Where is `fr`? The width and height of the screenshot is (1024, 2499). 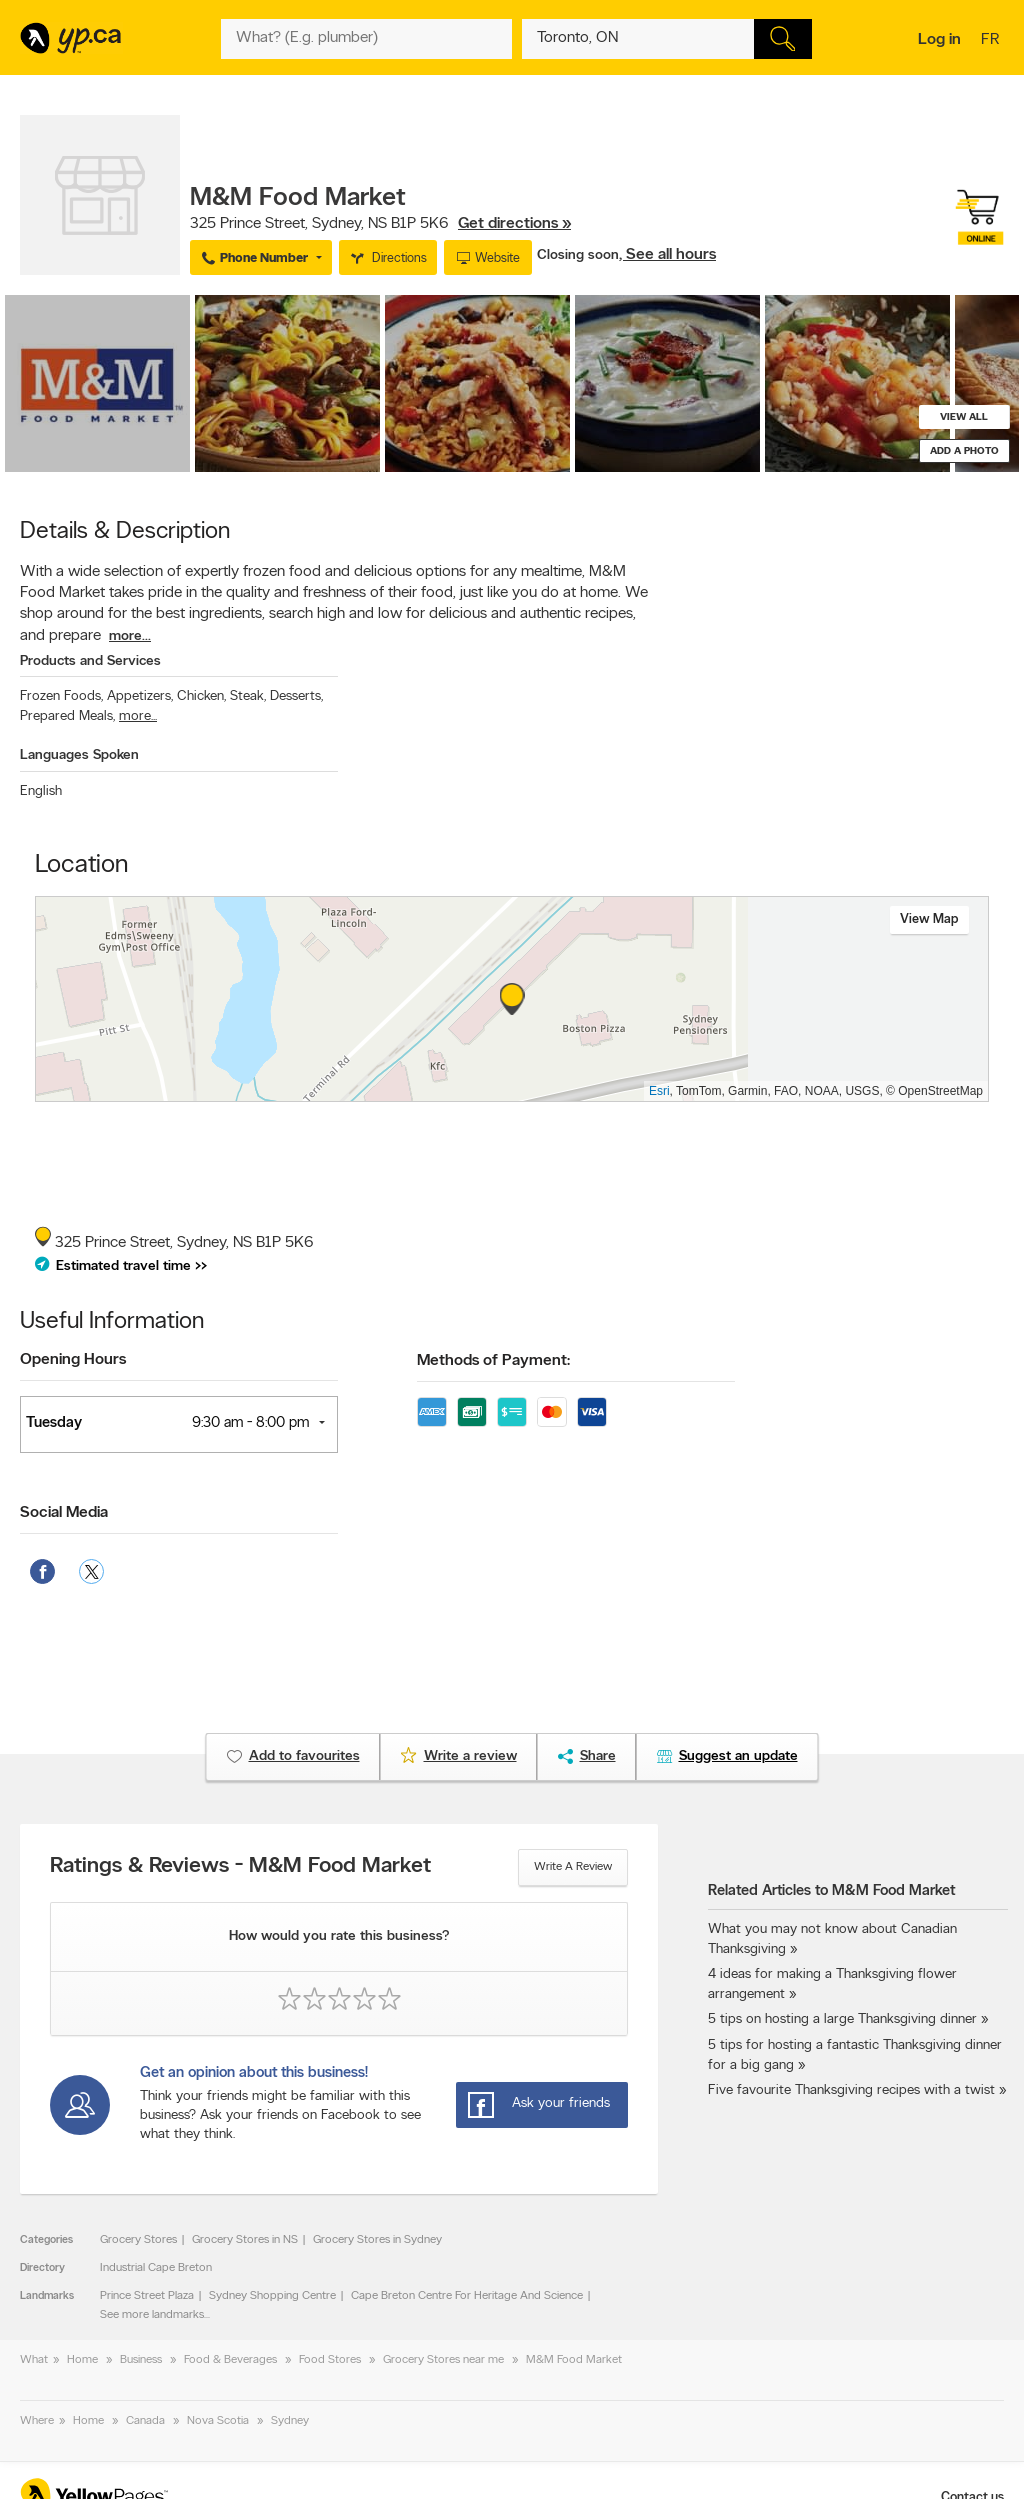 fr is located at coordinates (992, 41).